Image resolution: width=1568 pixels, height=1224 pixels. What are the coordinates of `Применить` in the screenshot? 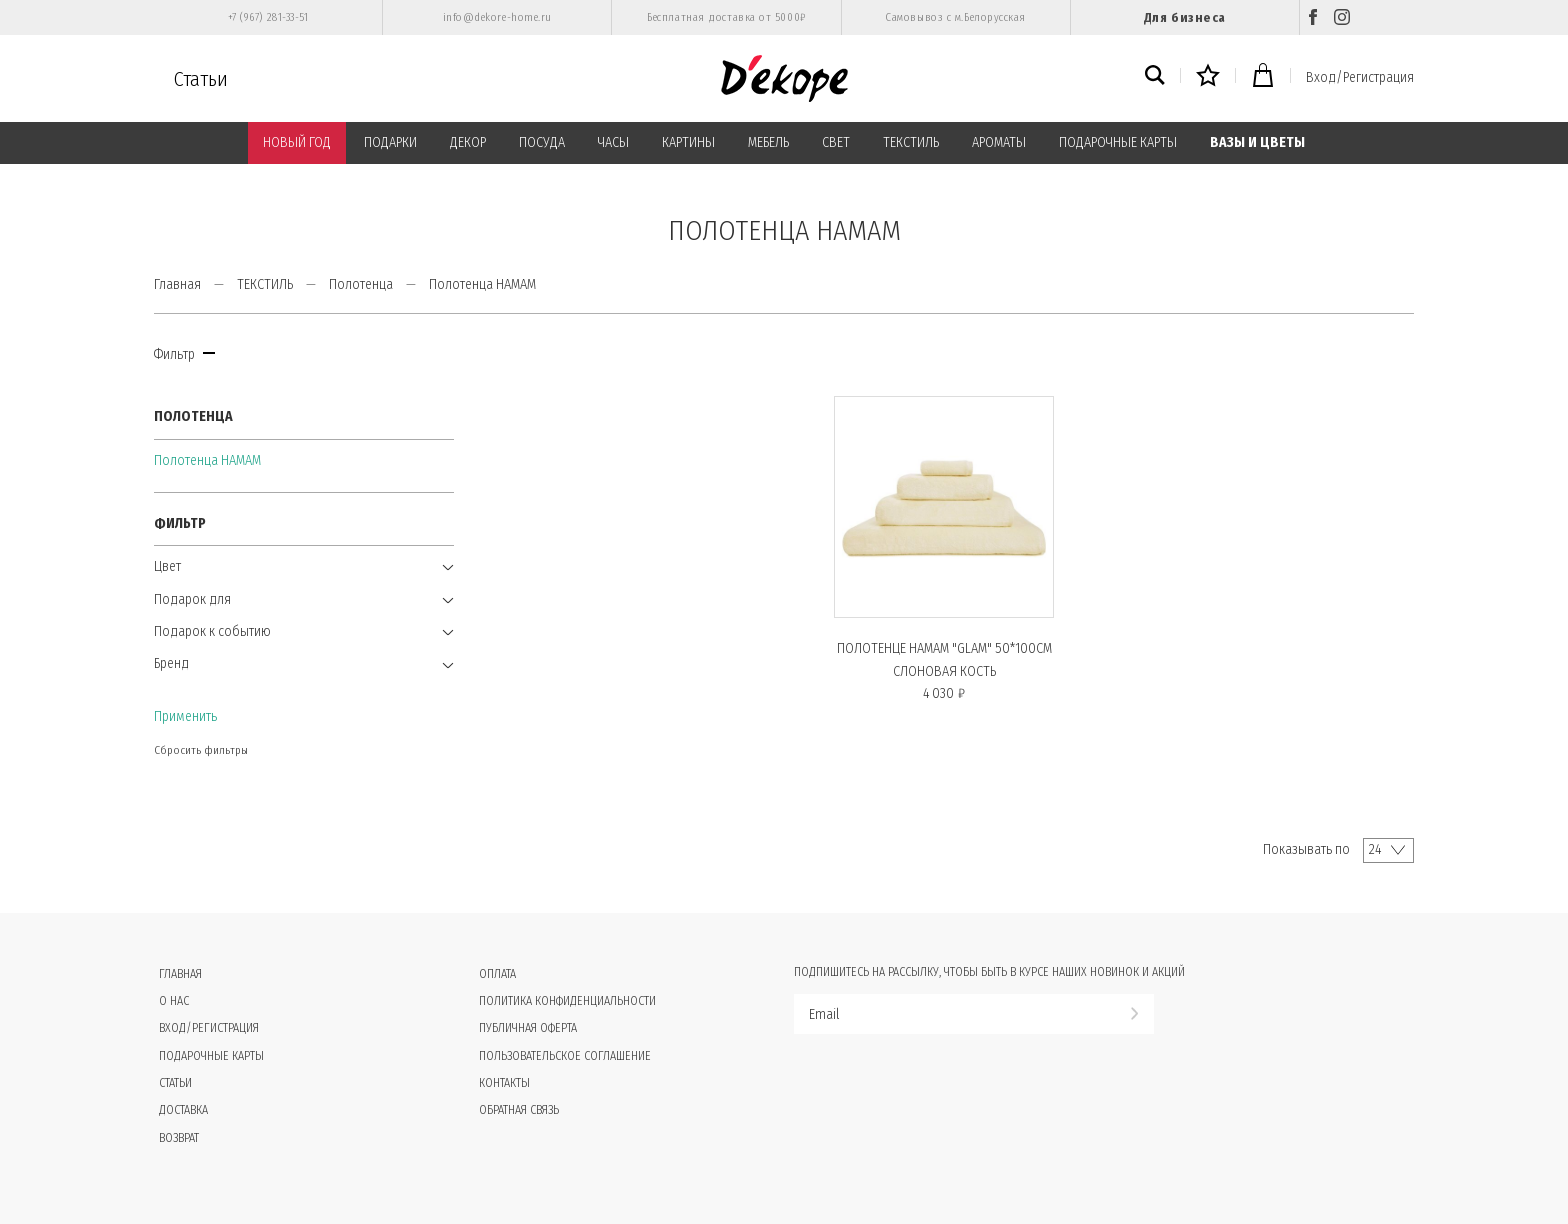 It's located at (185, 716).